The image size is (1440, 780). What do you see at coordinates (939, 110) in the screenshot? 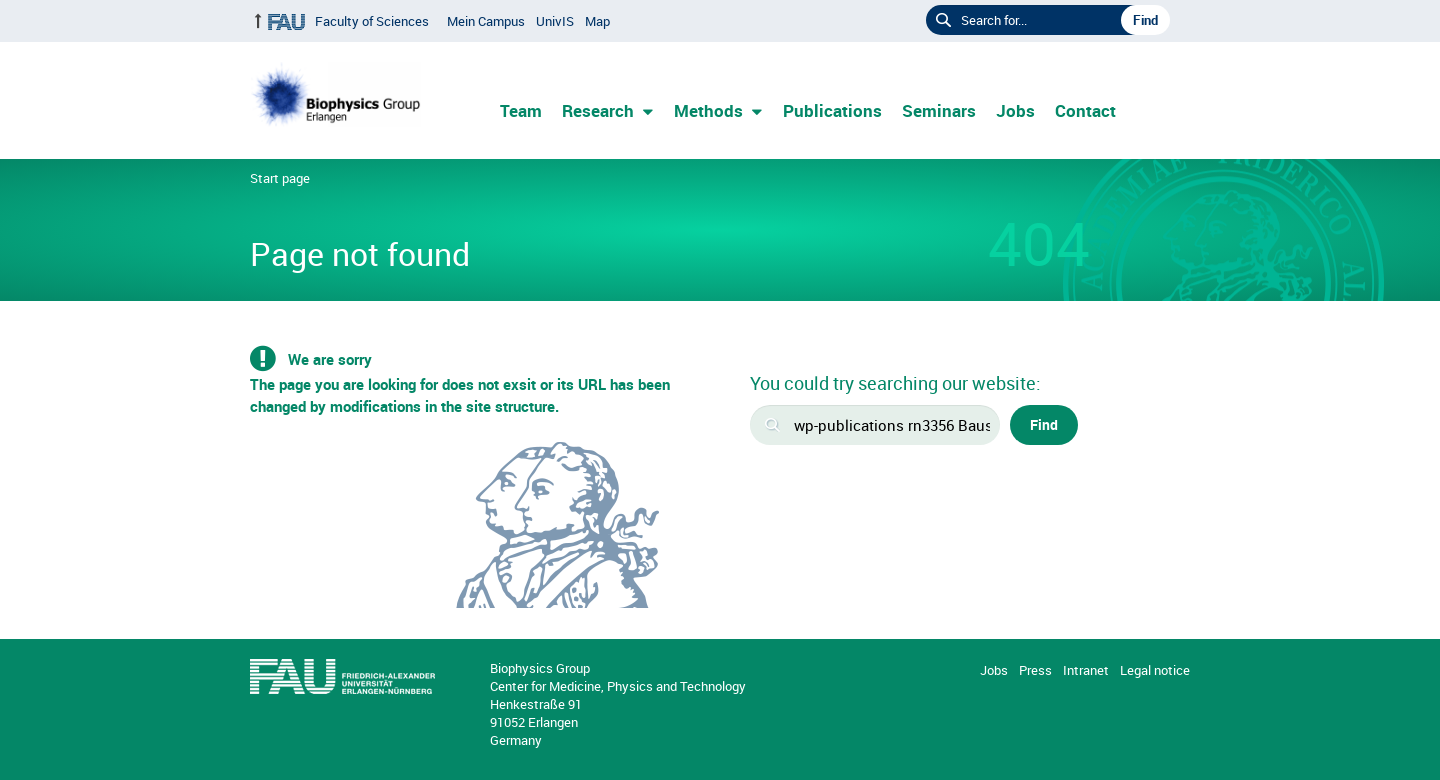
I see `Seminars` at bounding box center [939, 110].